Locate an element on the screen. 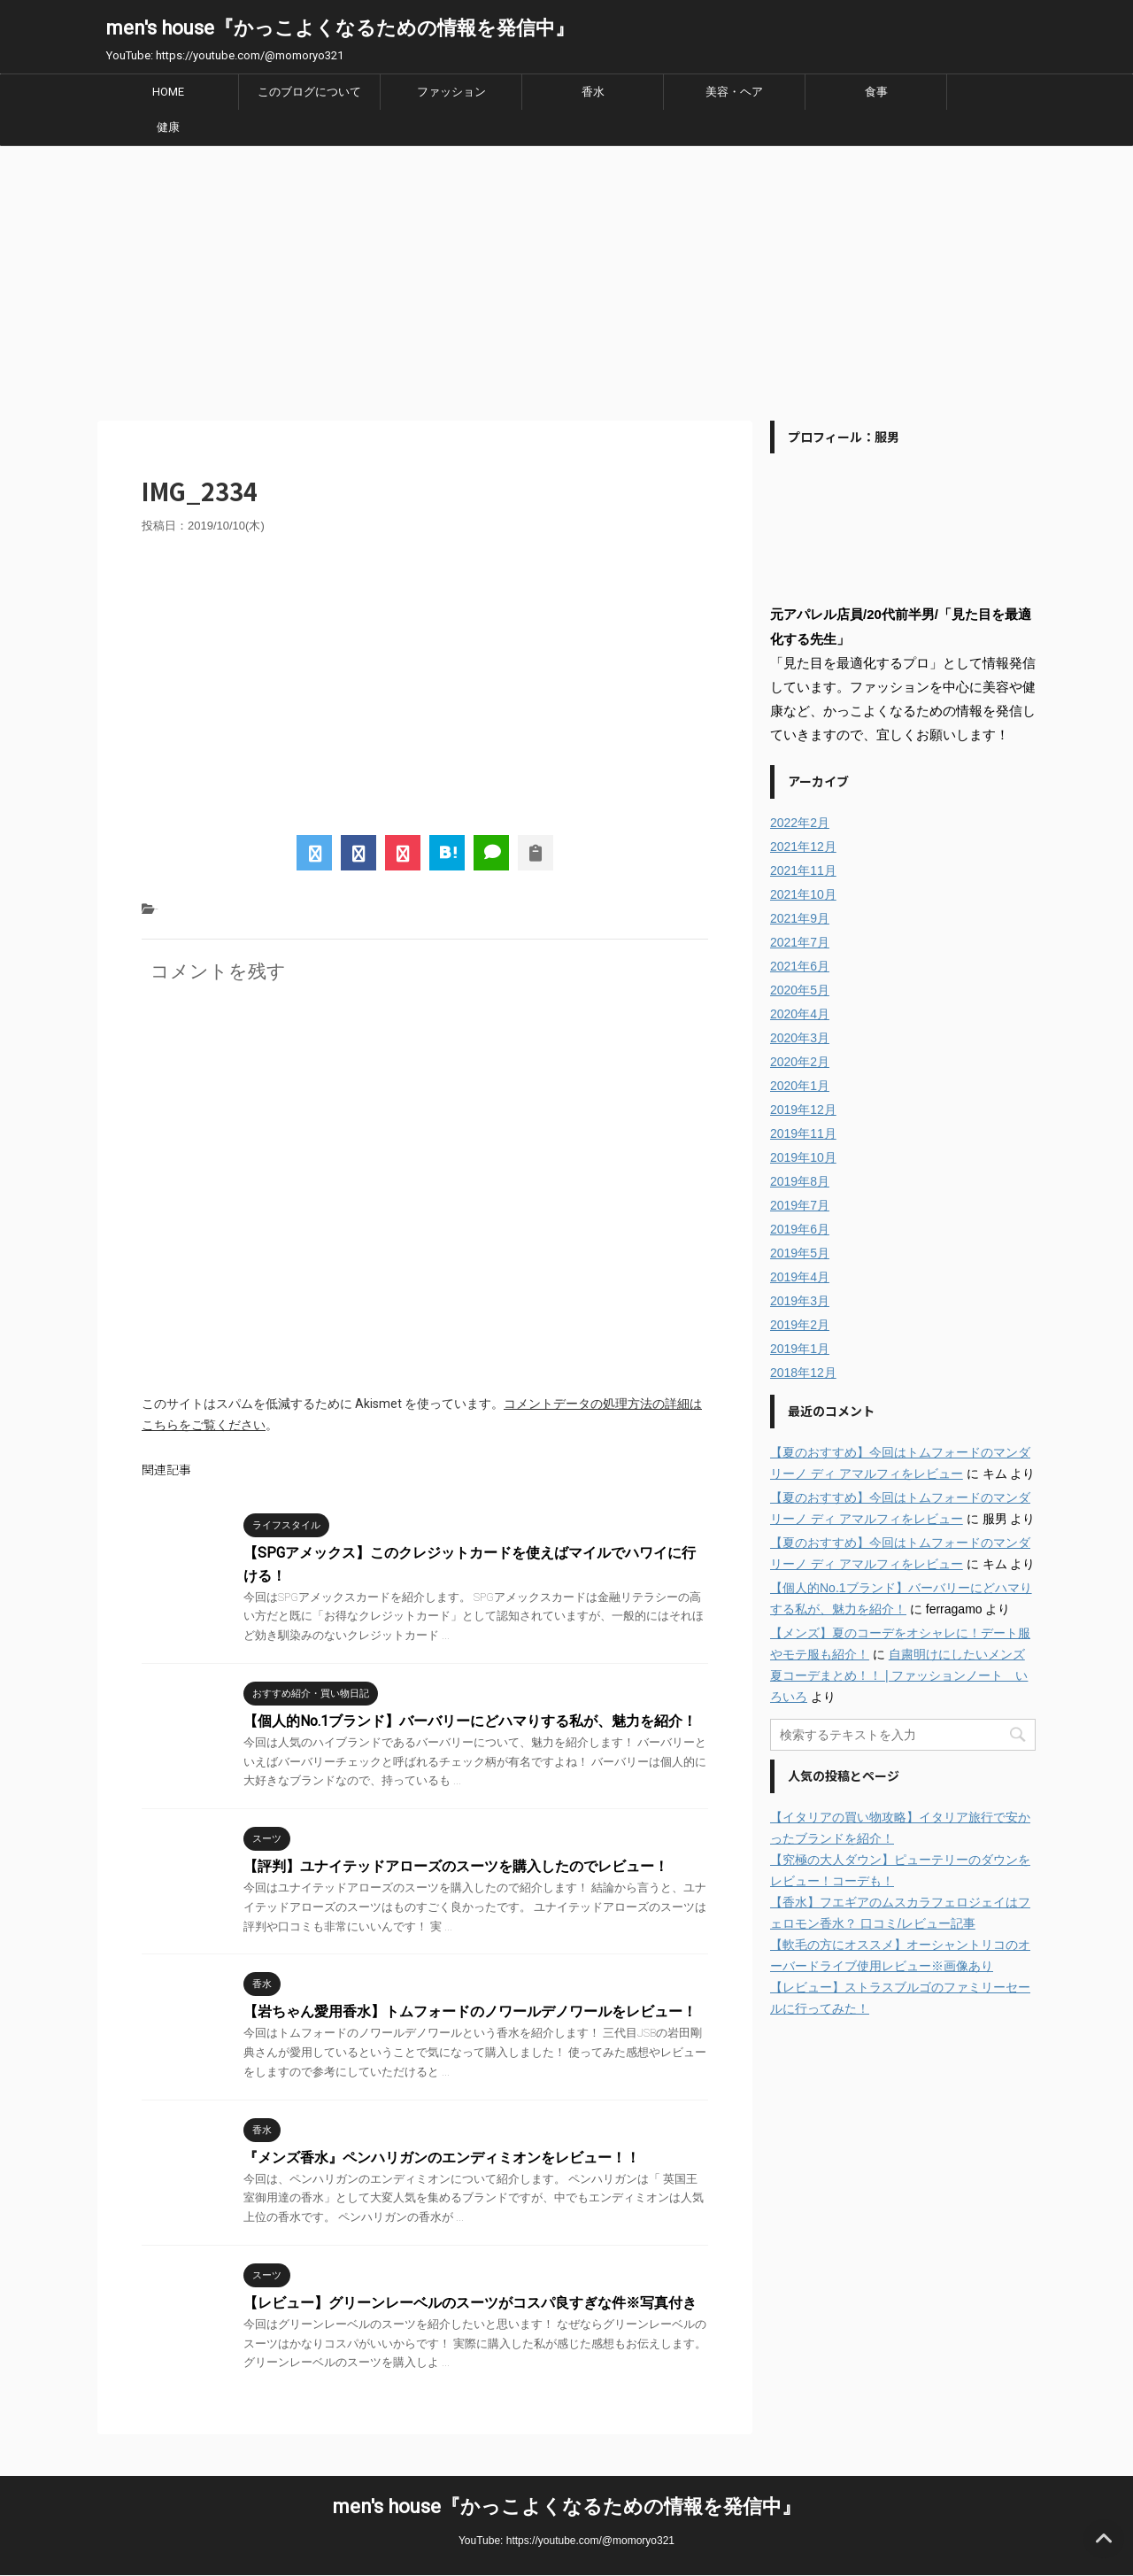 Image resolution: width=1133 pixels, height=2576 pixels. 【レビュー】グリーンレーベルのスーツがコスパ良すぎな件※写真付き is located at coordinates (470, 2302).